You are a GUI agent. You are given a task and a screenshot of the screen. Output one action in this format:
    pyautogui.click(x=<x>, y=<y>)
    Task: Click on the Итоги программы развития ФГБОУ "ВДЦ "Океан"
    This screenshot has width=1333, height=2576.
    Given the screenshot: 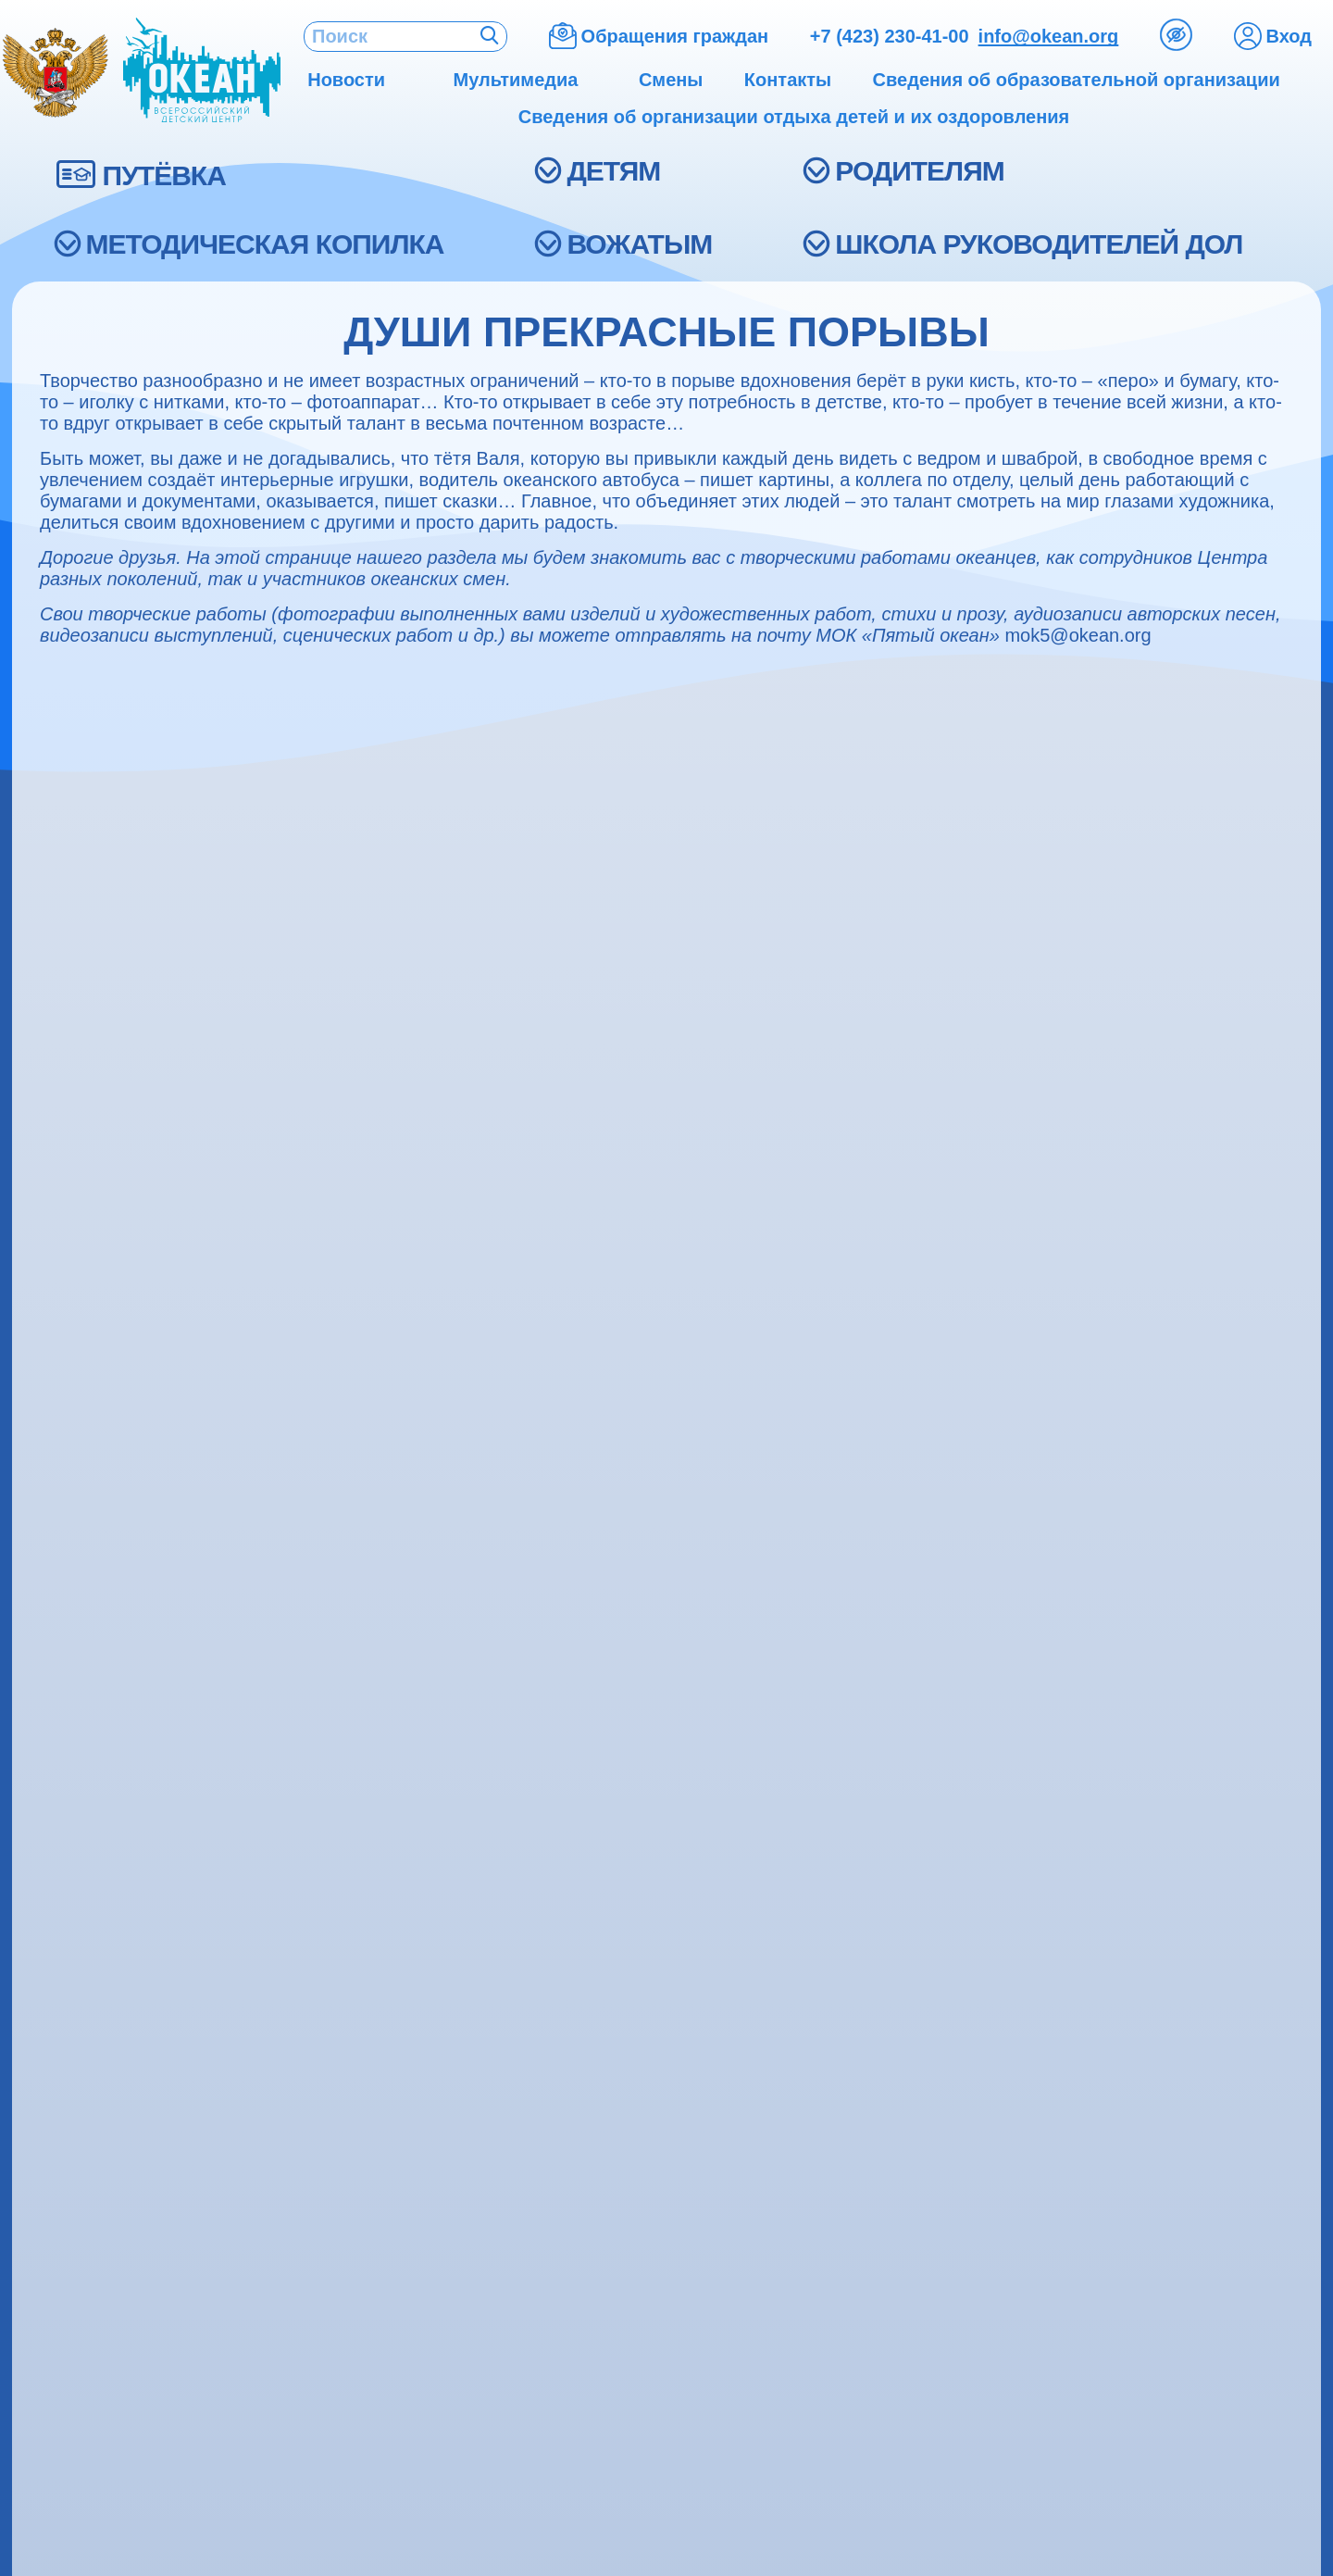 What is the action you would take?
    pyautogui.click(x=175, y=1601)
    